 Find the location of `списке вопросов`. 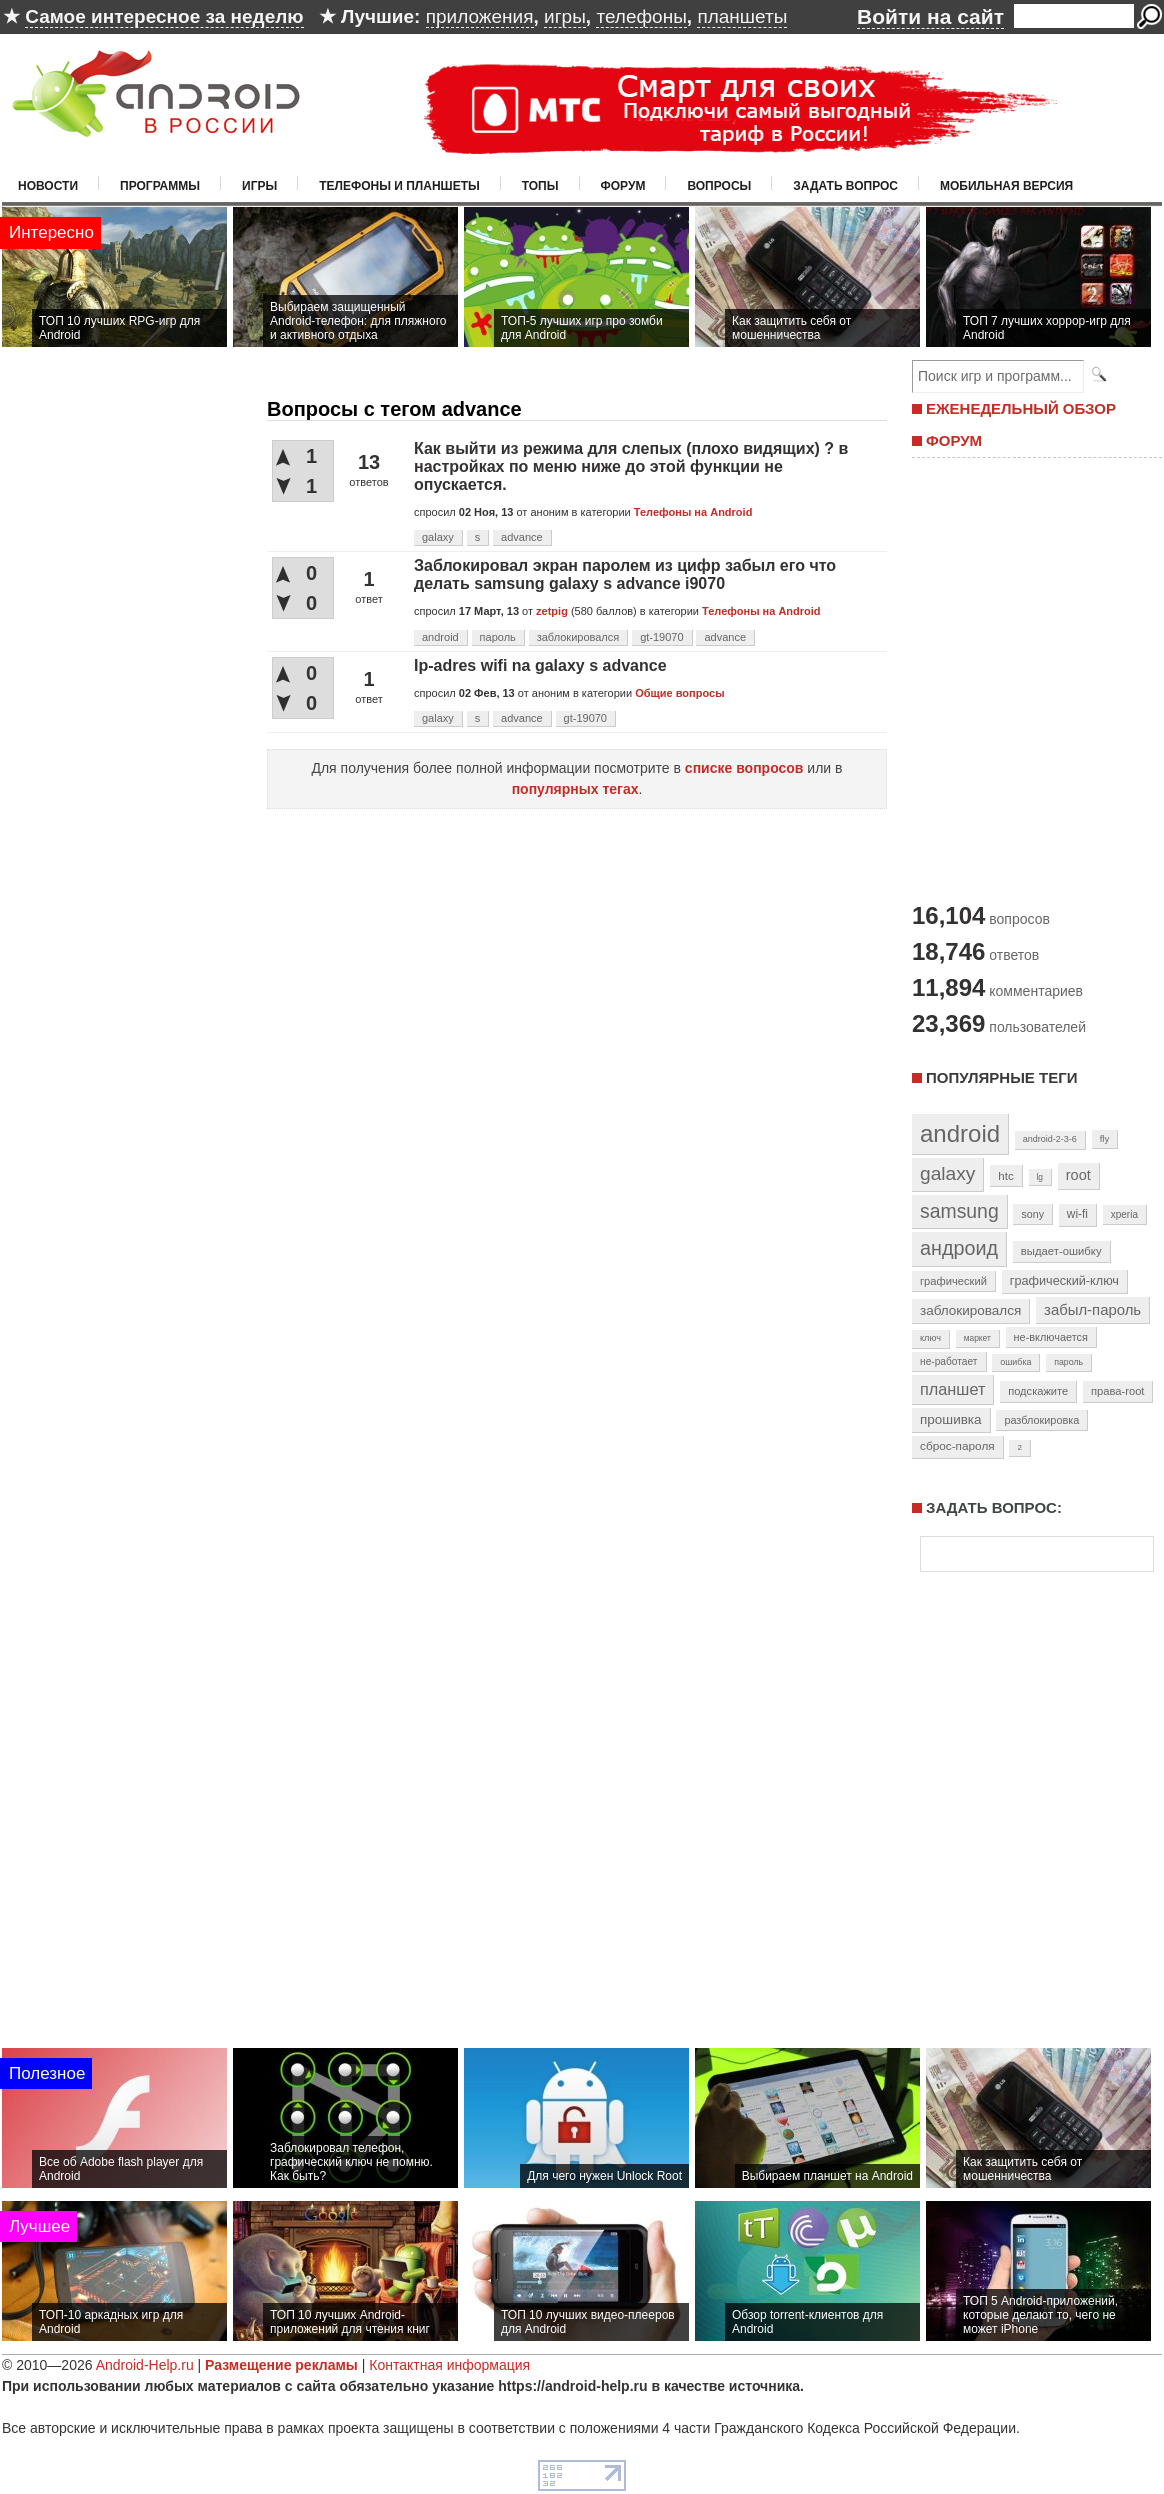

списке вопросов is located at coordinates (744, 768).